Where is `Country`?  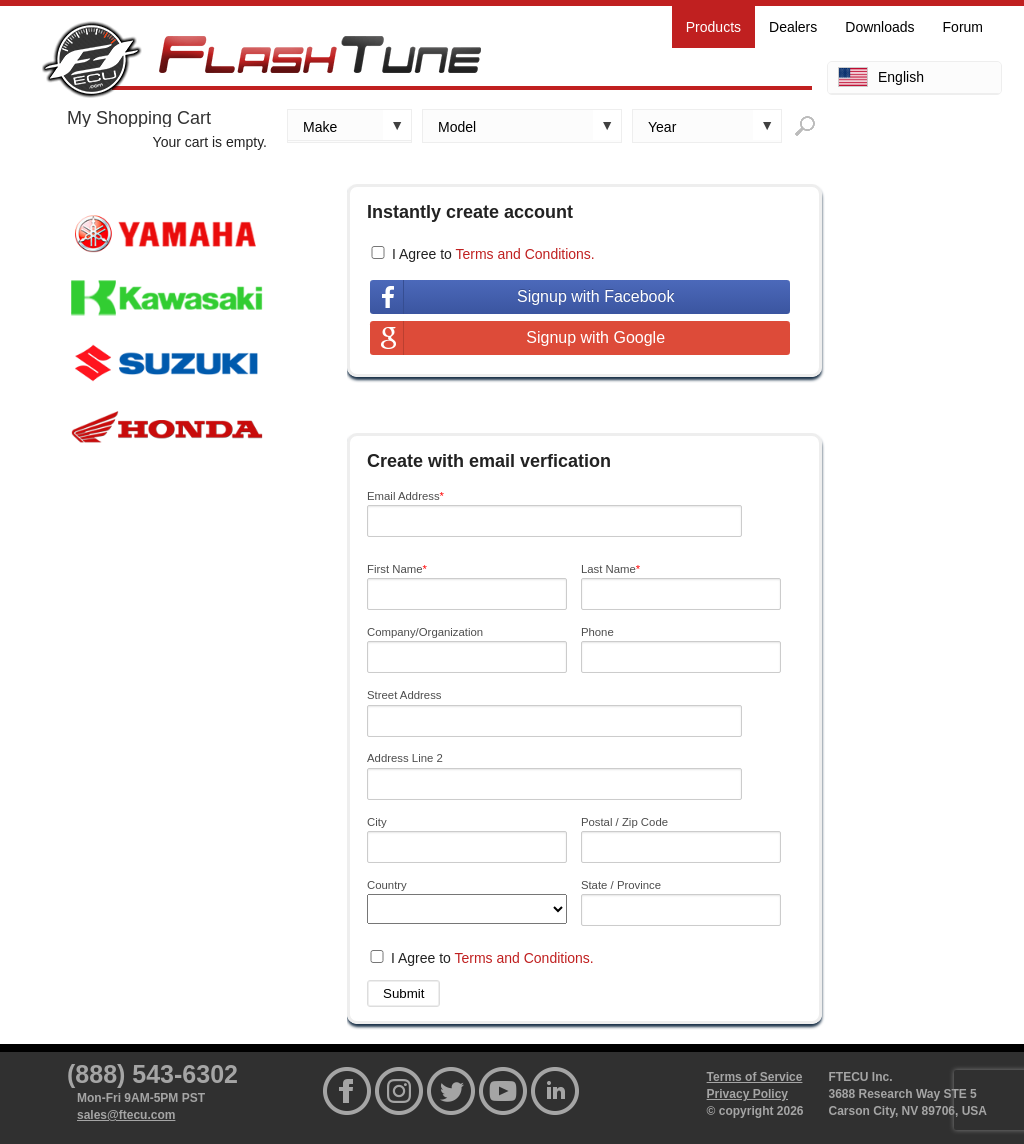 Country is located at coordinates (387, 885).